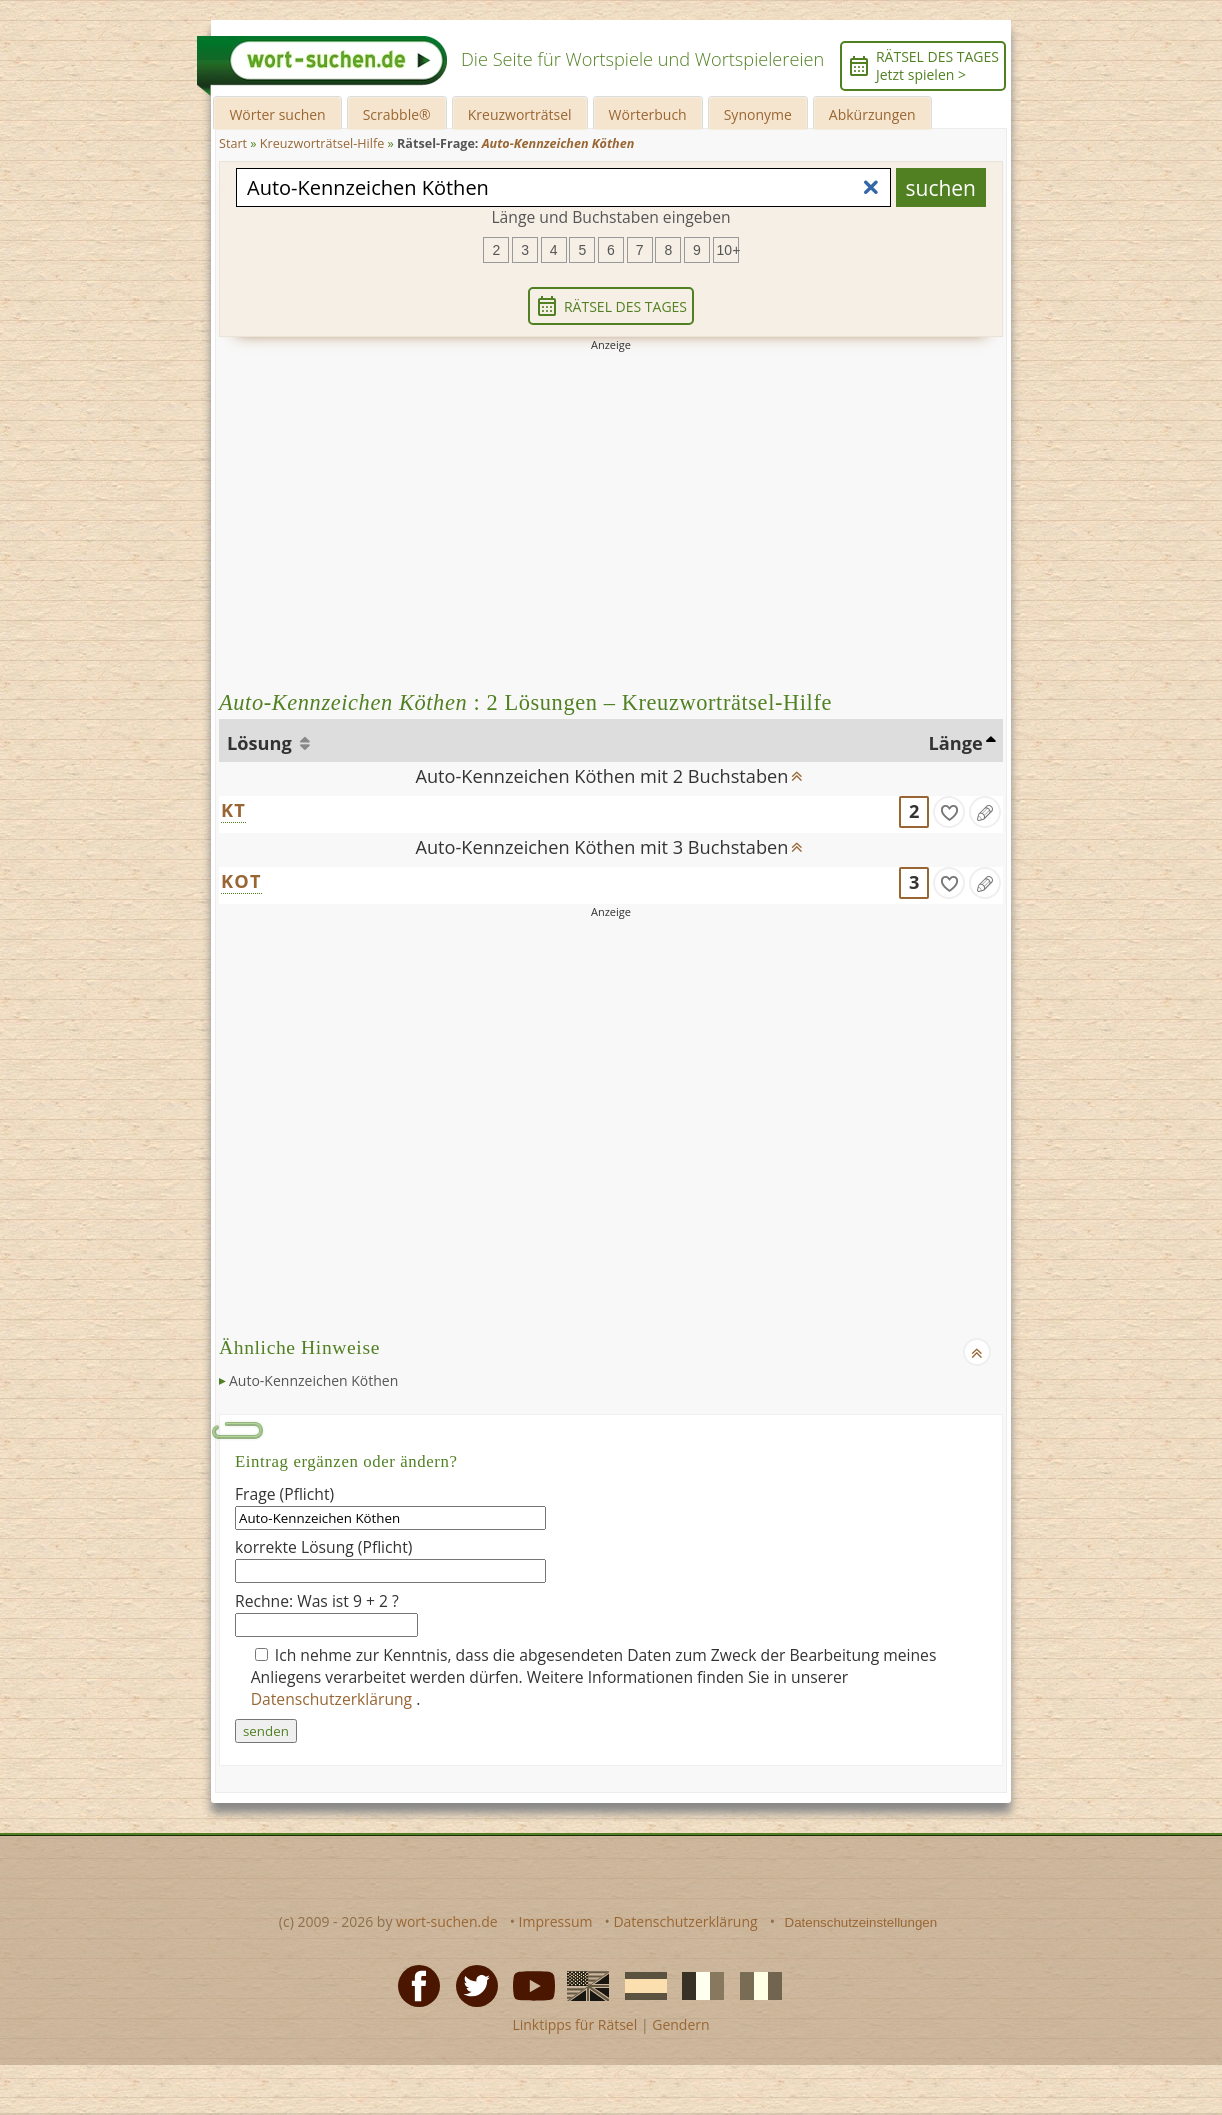 The width and height of the screenshot is (1222, 2115). What do you see at coordinates (447, 1921) in the screenshot?
I see `wort-suchen.de` at bounding box center [447, 1921].